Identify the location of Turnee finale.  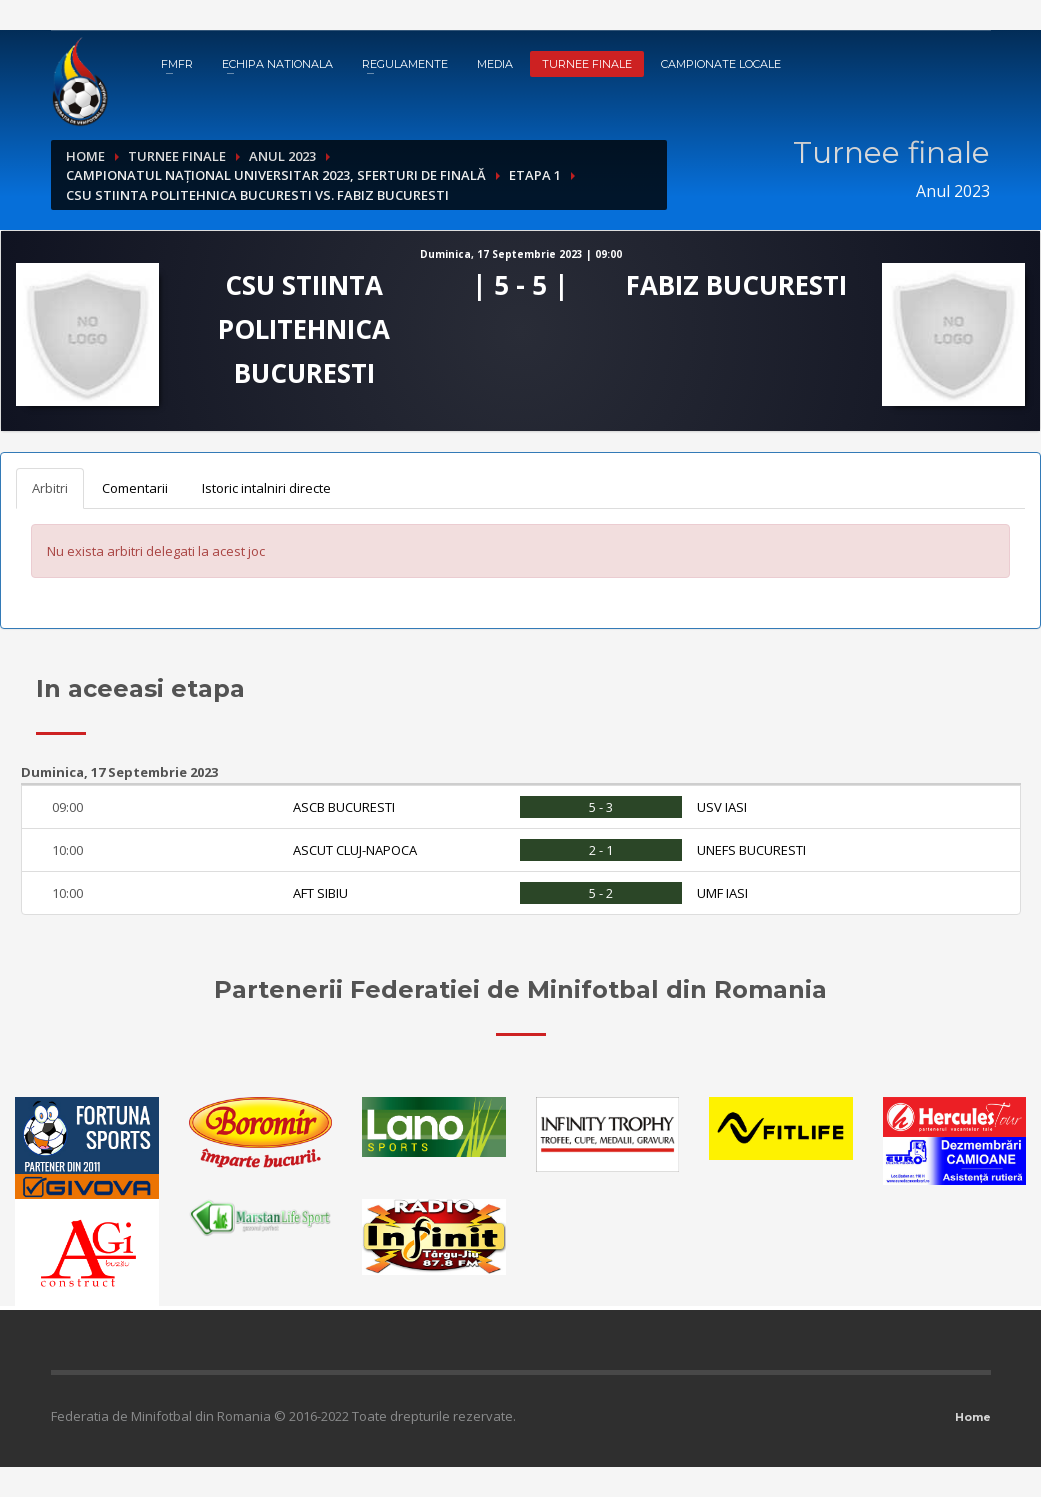
(587, 64).